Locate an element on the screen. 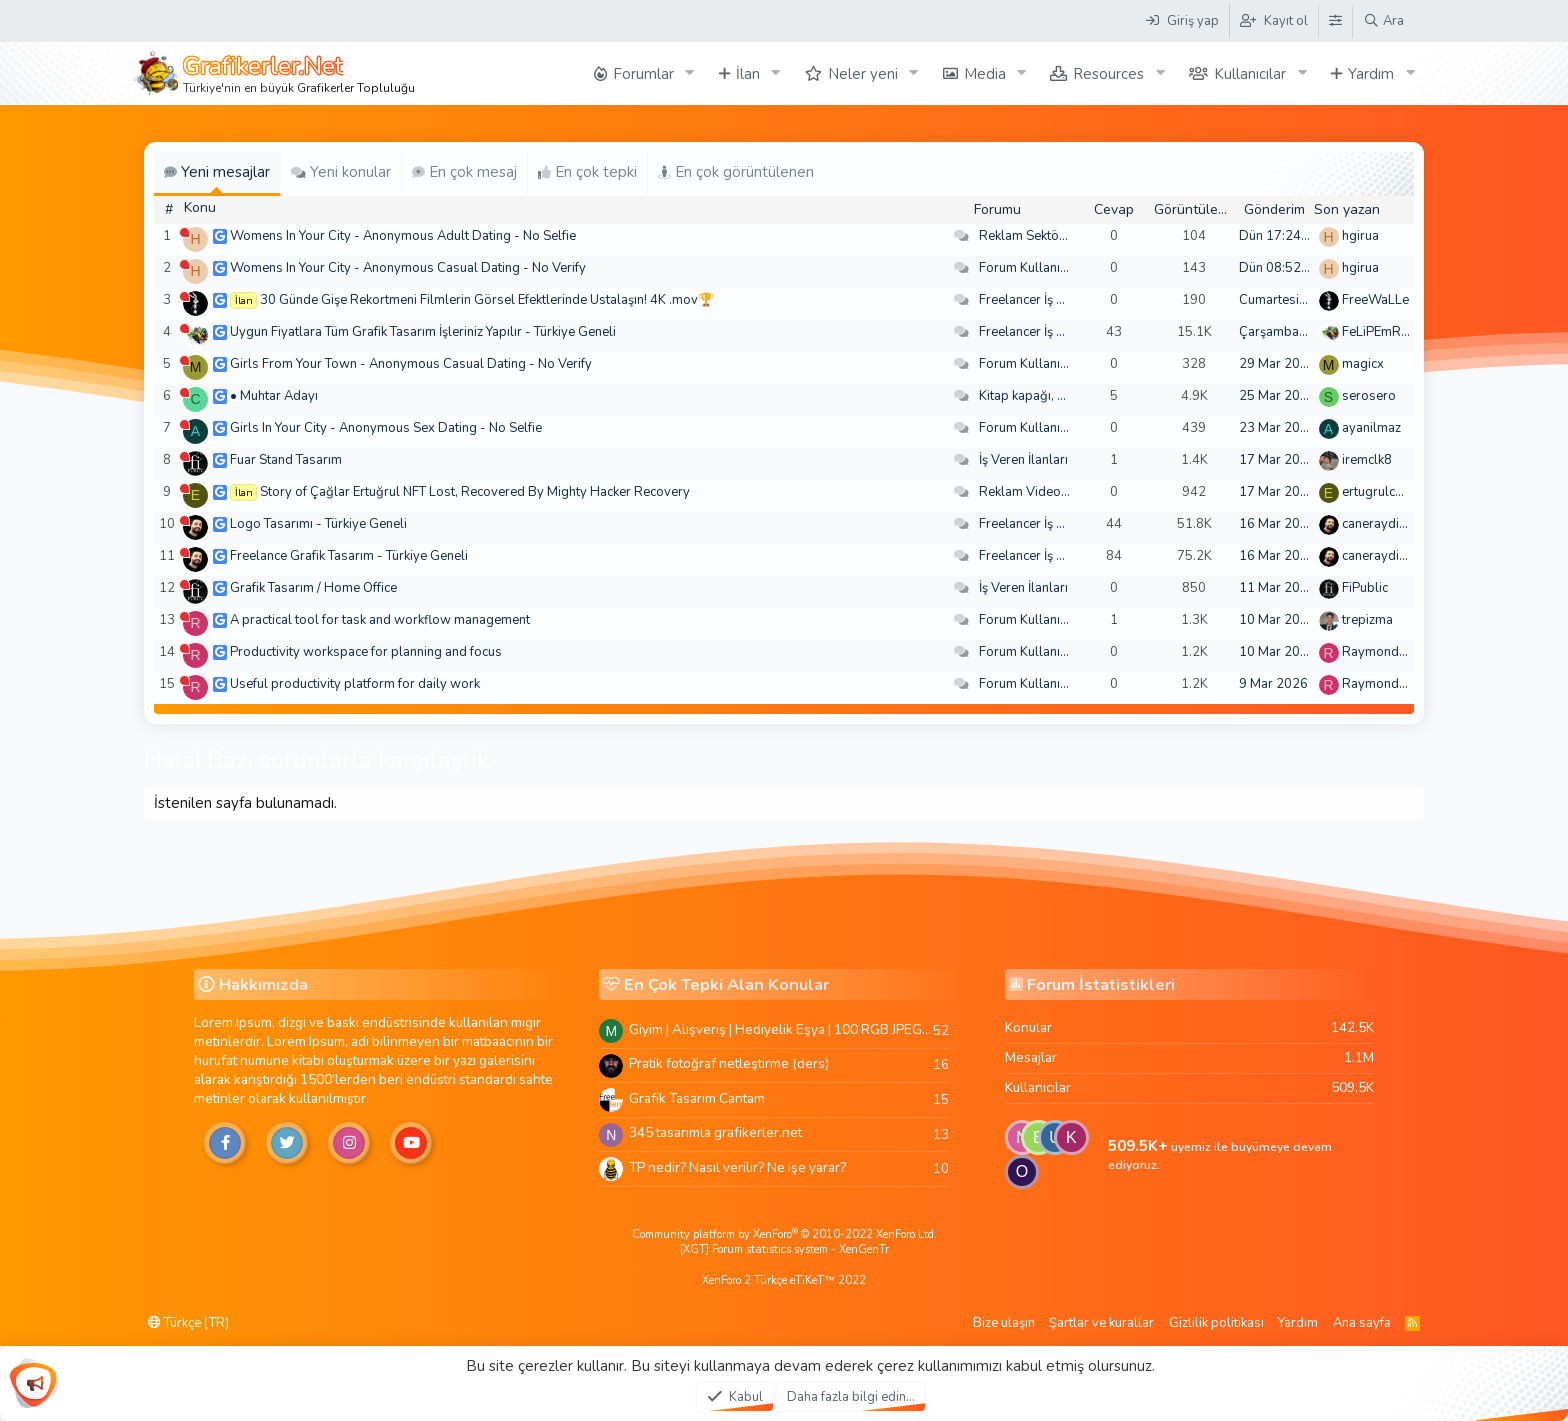 The height and width of the screenshot is (1421, 1568). caneraydin0608 is located at coordinates (1390, 524).